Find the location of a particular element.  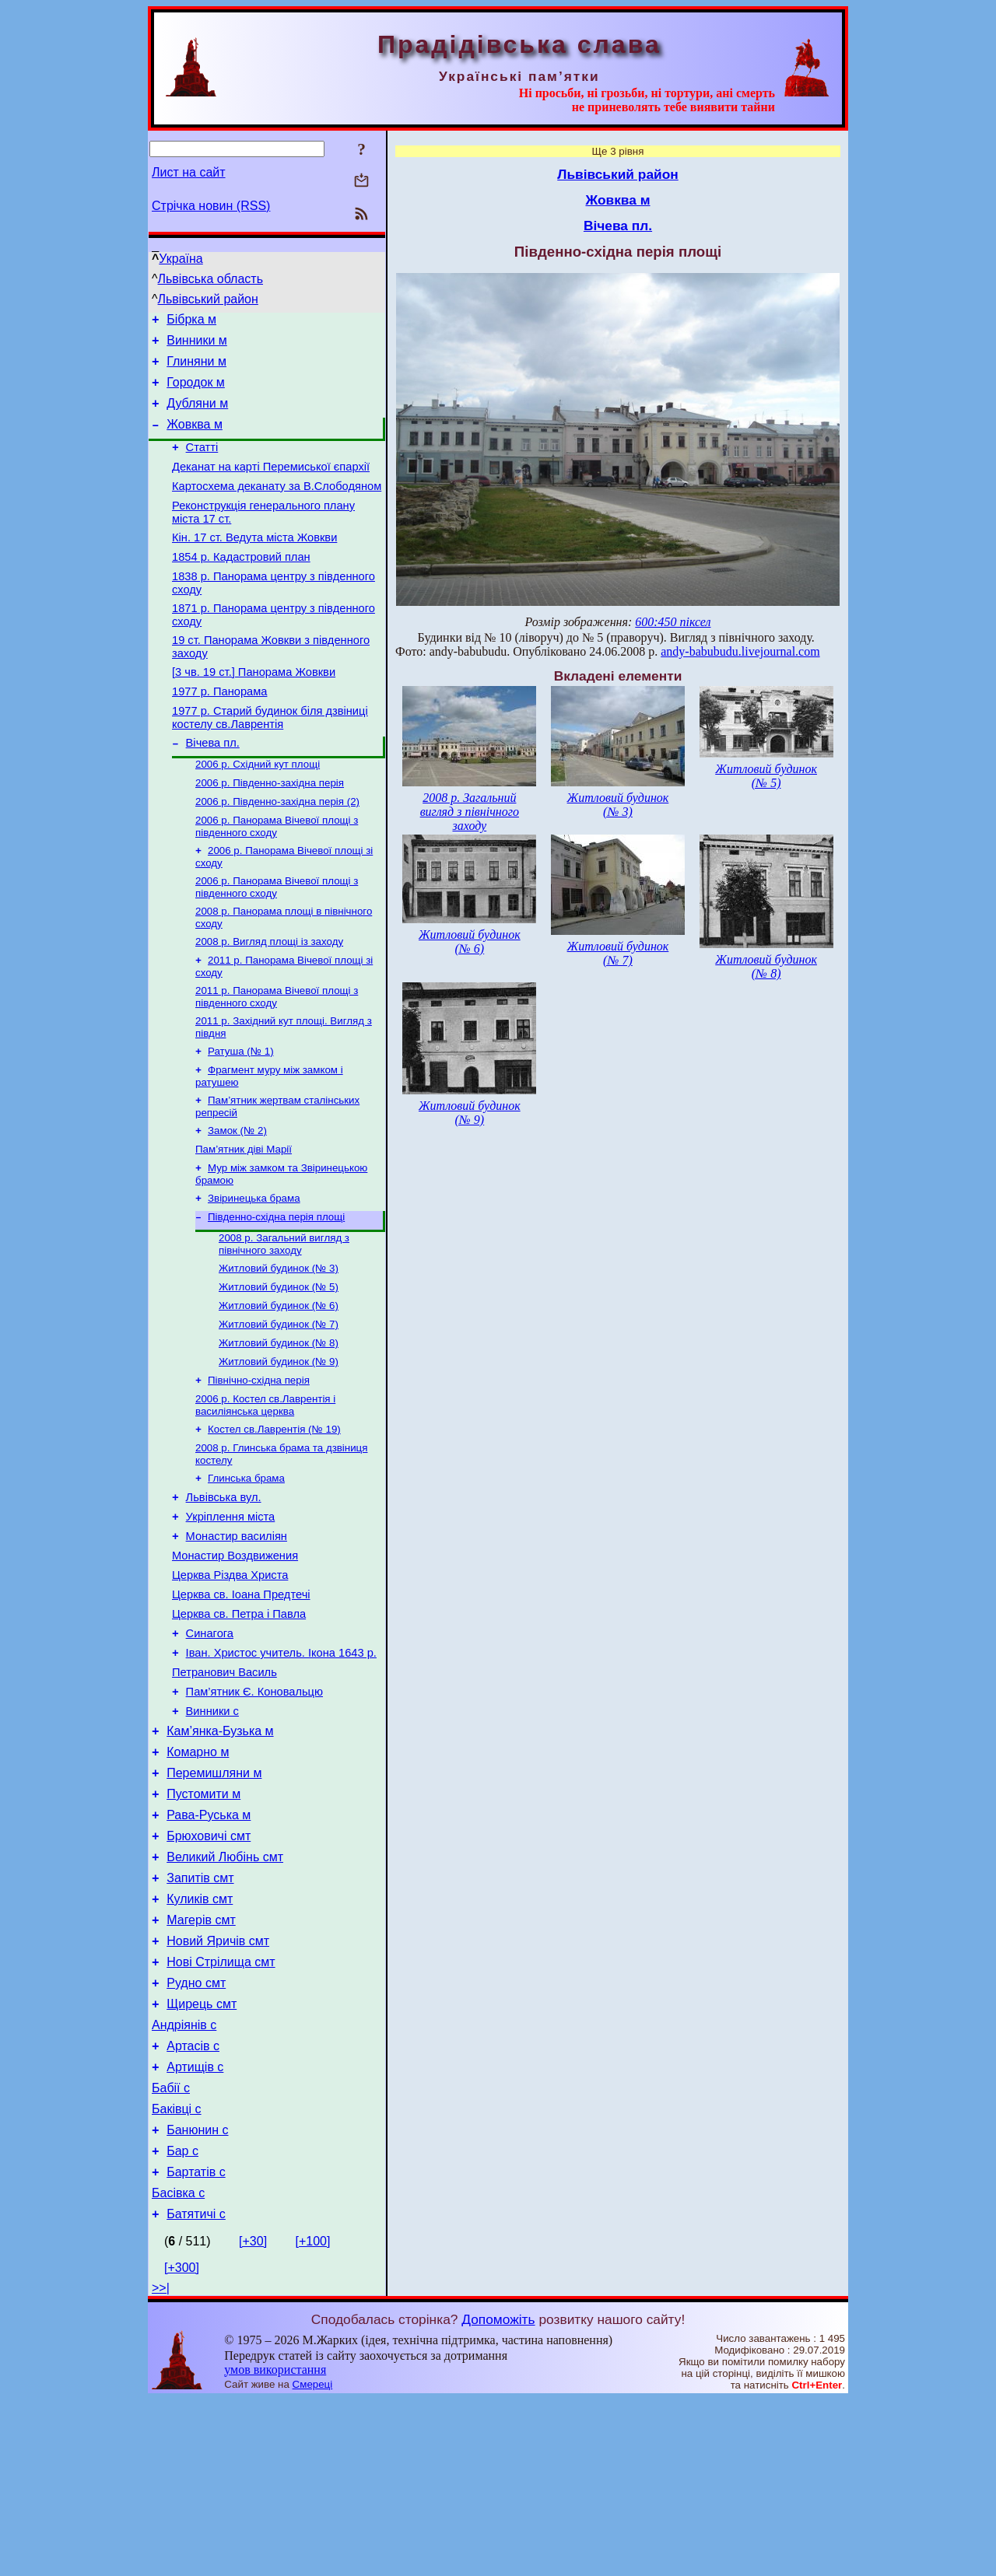

Дубляни м is located at coordinates (197, 415).